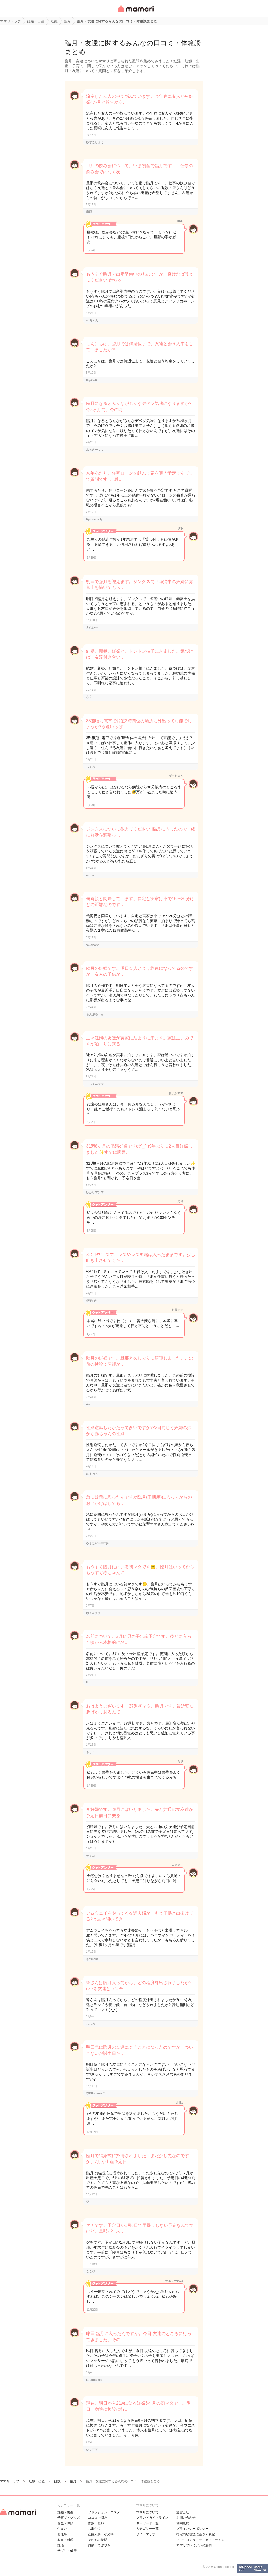 The image size is (268, 2576). Describe the element at coordinates (147, 2528) in the screenshot. I see `カテゴリ一一覧` at that location.